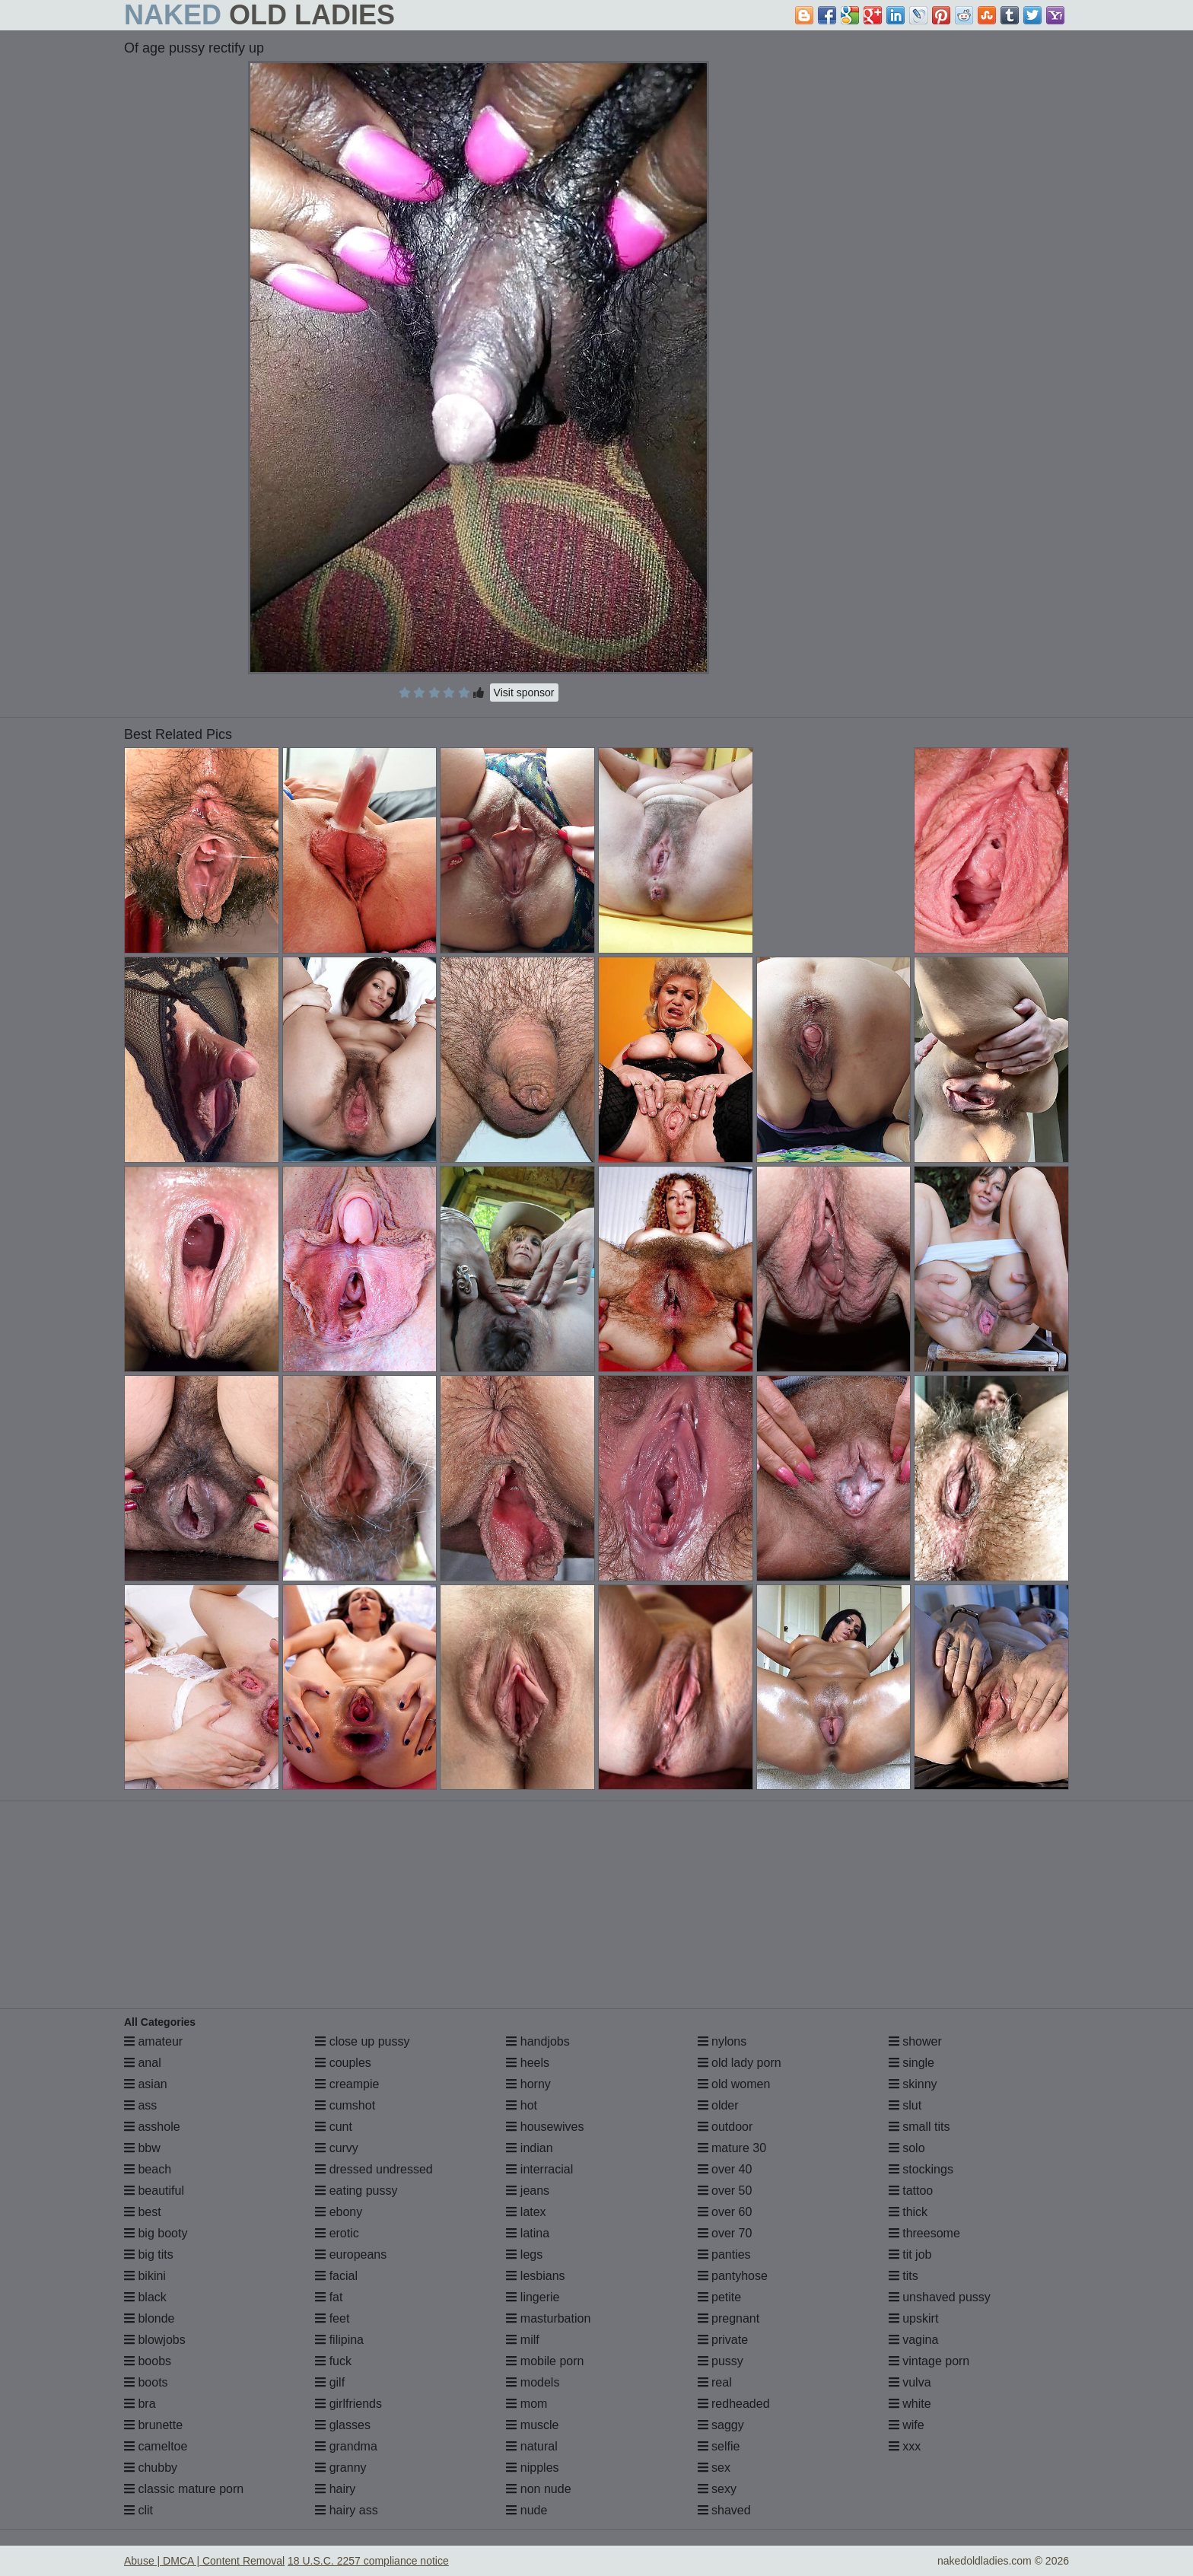 The width and height of the screenshot is (1193, 2576). I want to click on lingerie, so click(532, 2297).